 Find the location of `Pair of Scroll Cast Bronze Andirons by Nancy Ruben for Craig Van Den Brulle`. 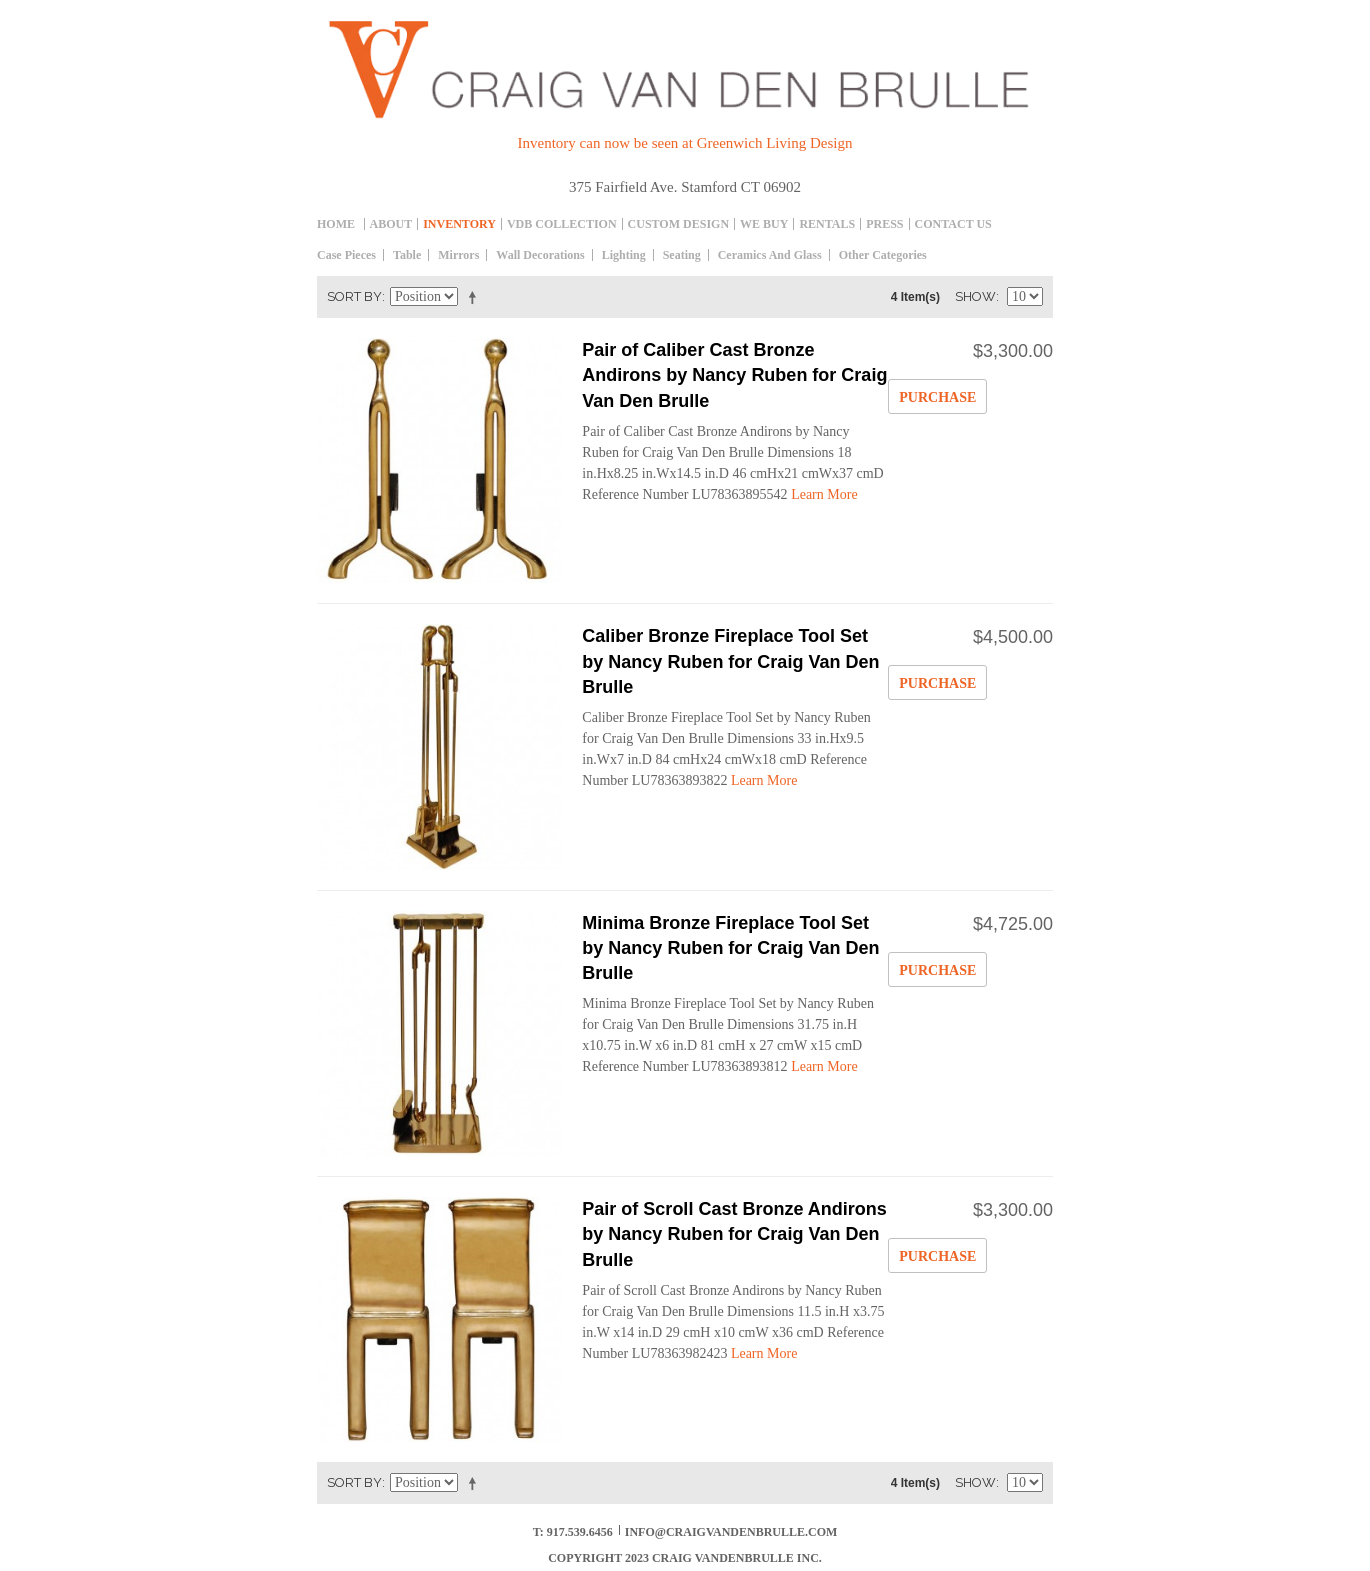

Pair of Scroll Cast Bronze Andirons by Nancy Ruben for Craig Van Den Brulle is located at coordinates (734, 1234).